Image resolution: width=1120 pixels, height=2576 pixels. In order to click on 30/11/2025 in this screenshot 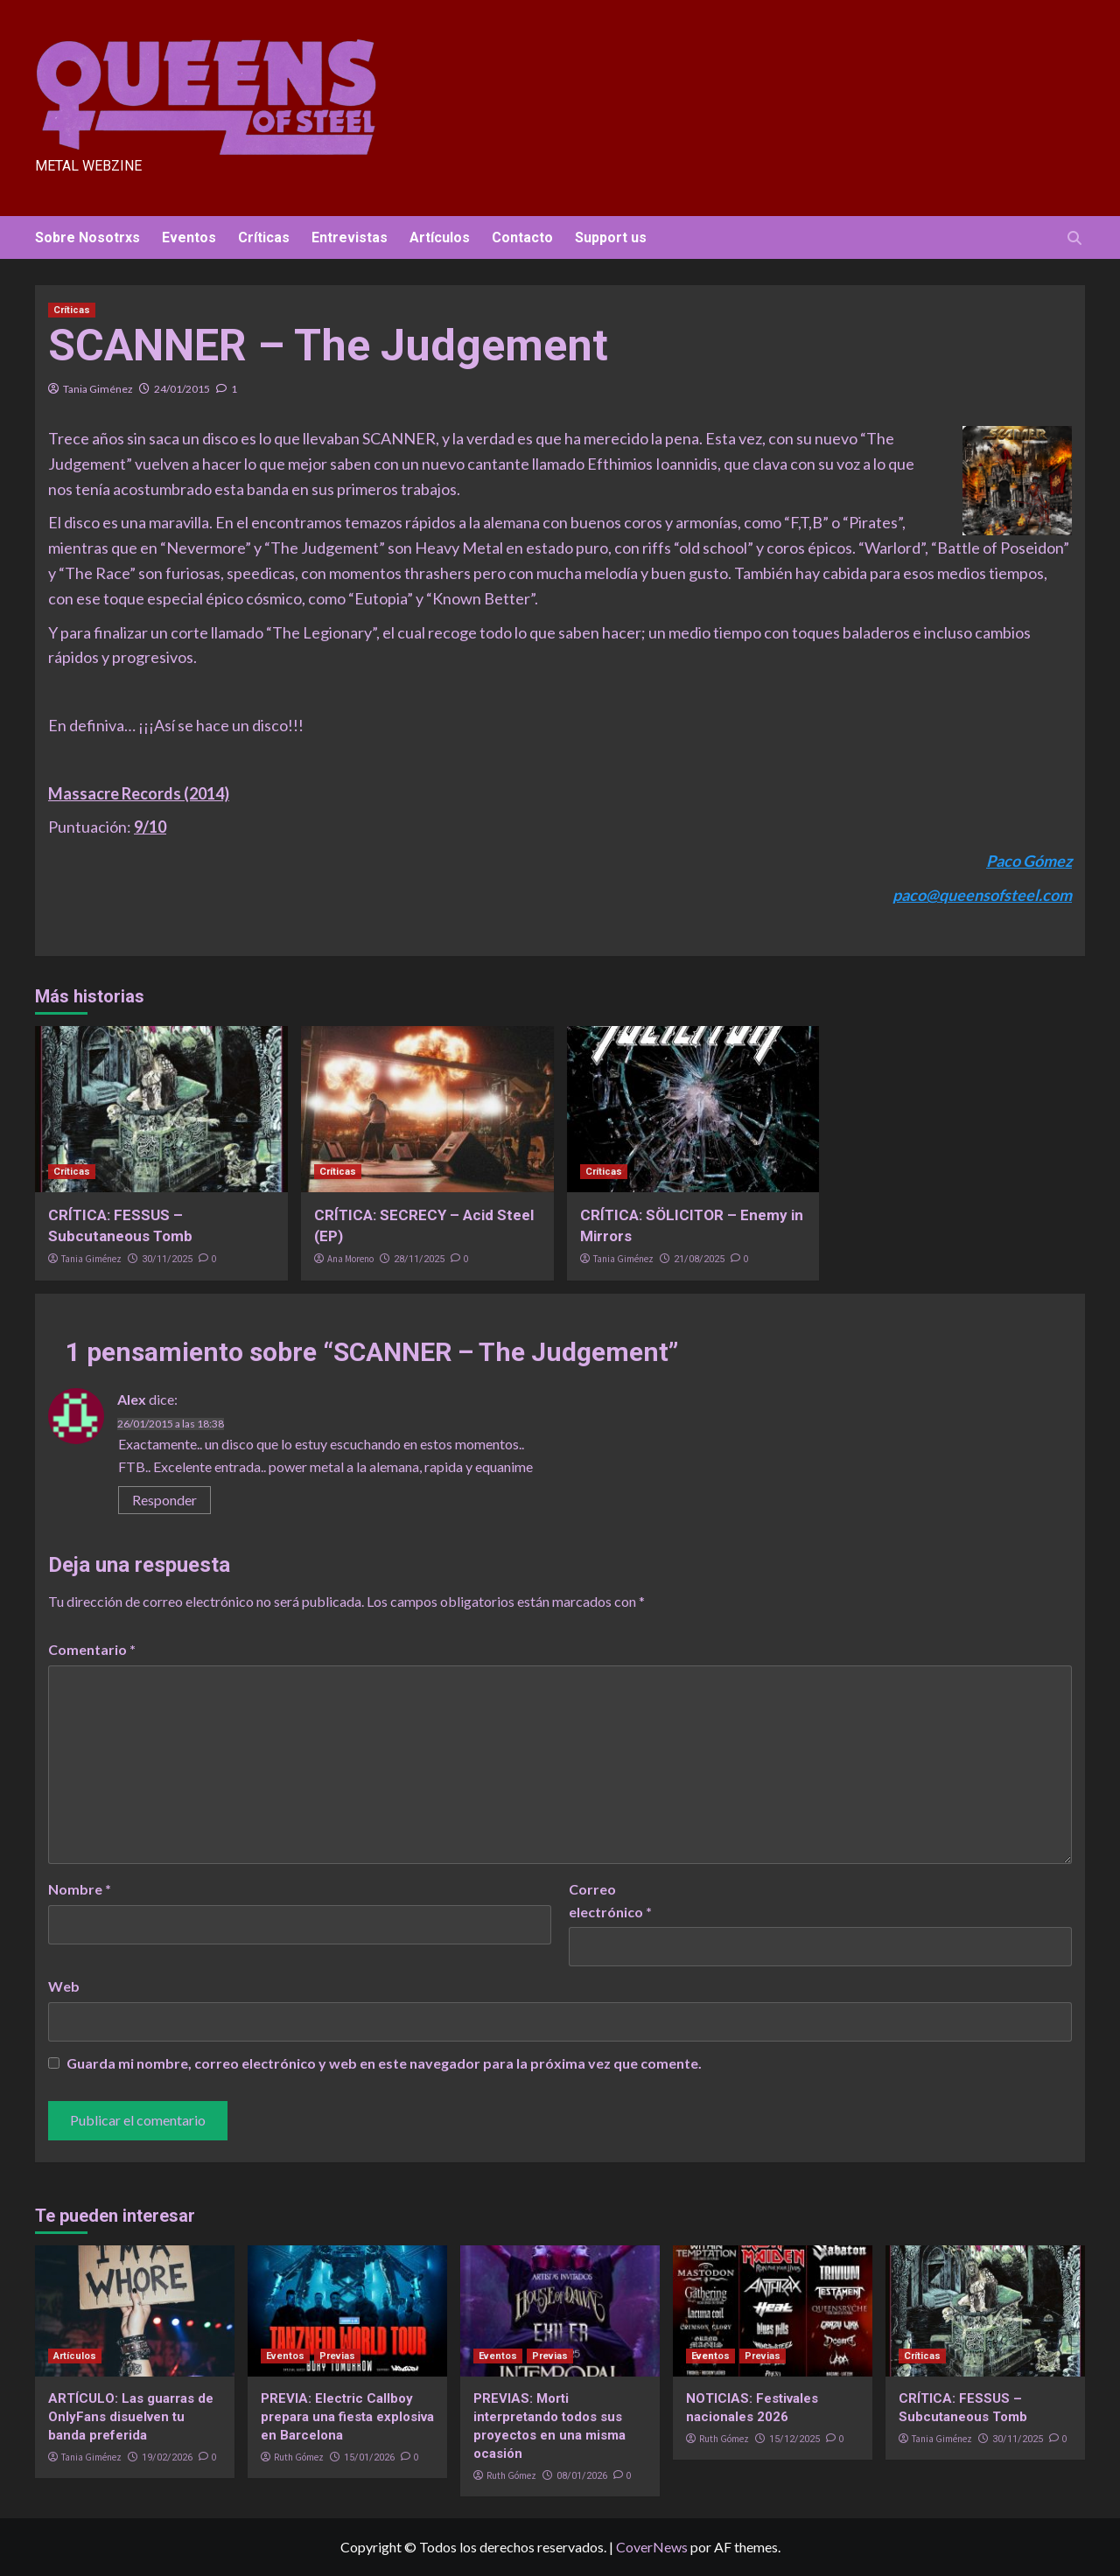, I will do `click(167, 1259)`.